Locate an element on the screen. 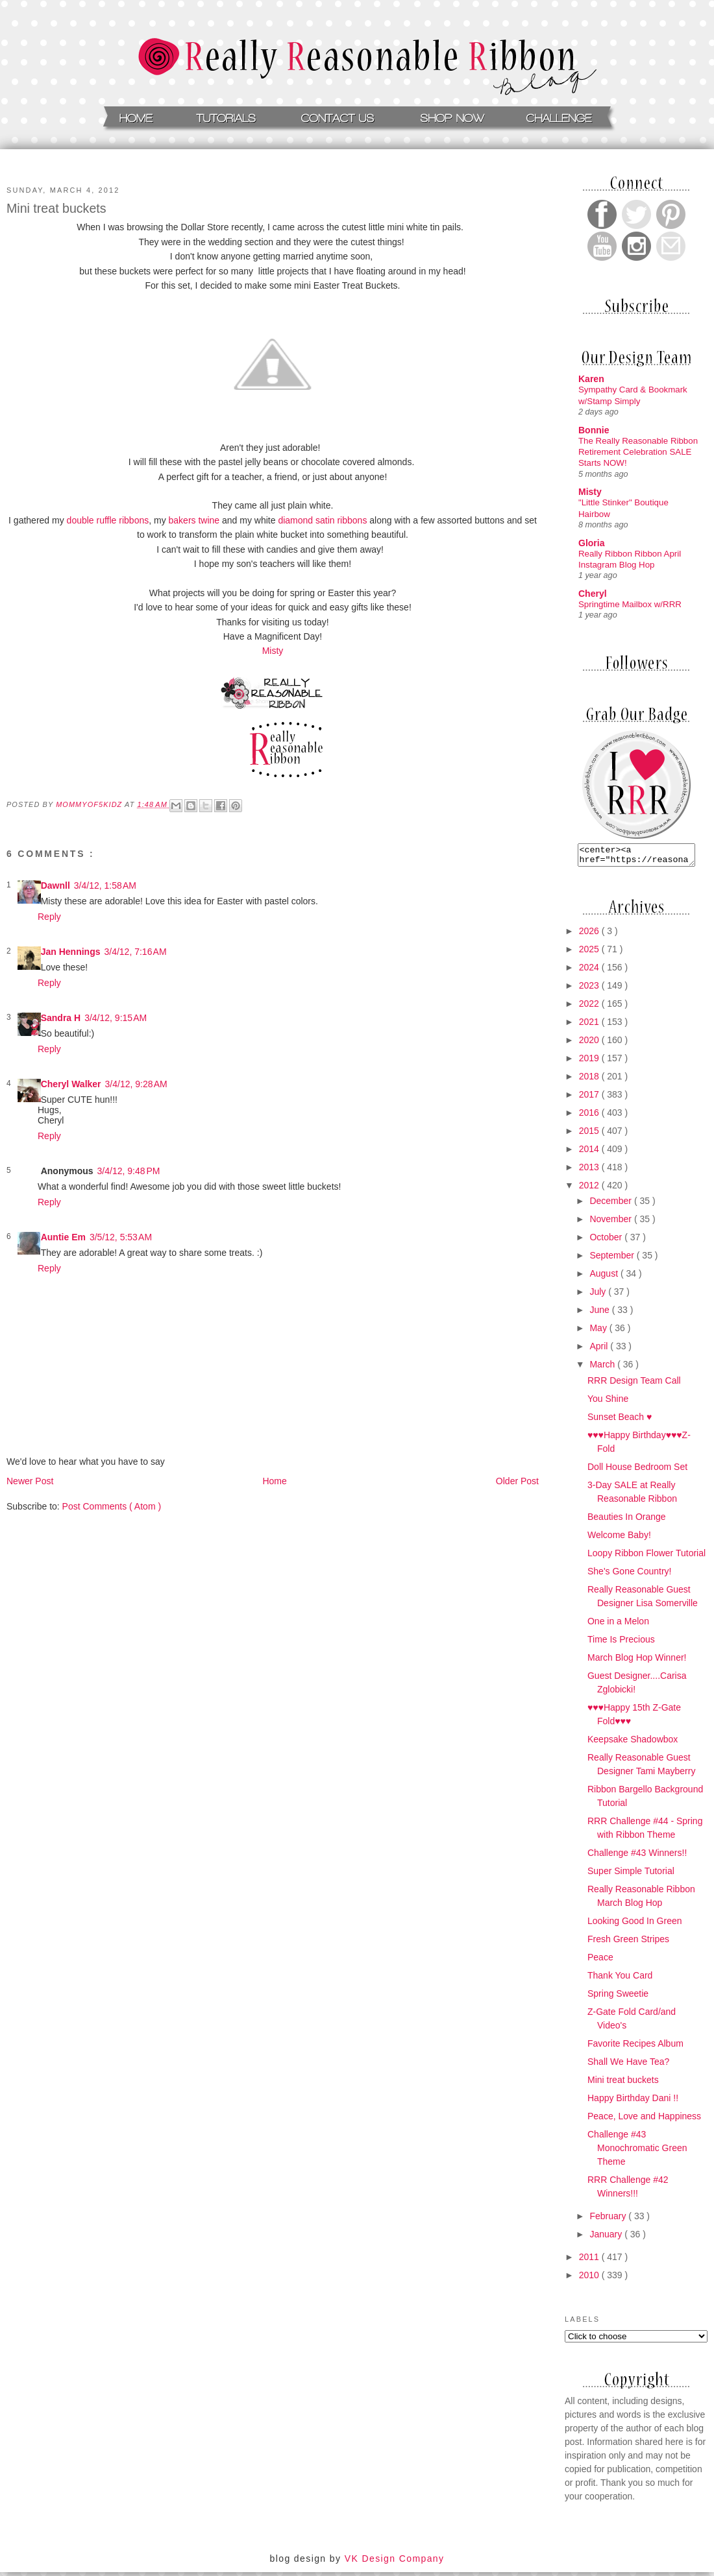 The width and height of the screenshot is (714, 2576). Thank You Card is located at coordinates (619, 1979).